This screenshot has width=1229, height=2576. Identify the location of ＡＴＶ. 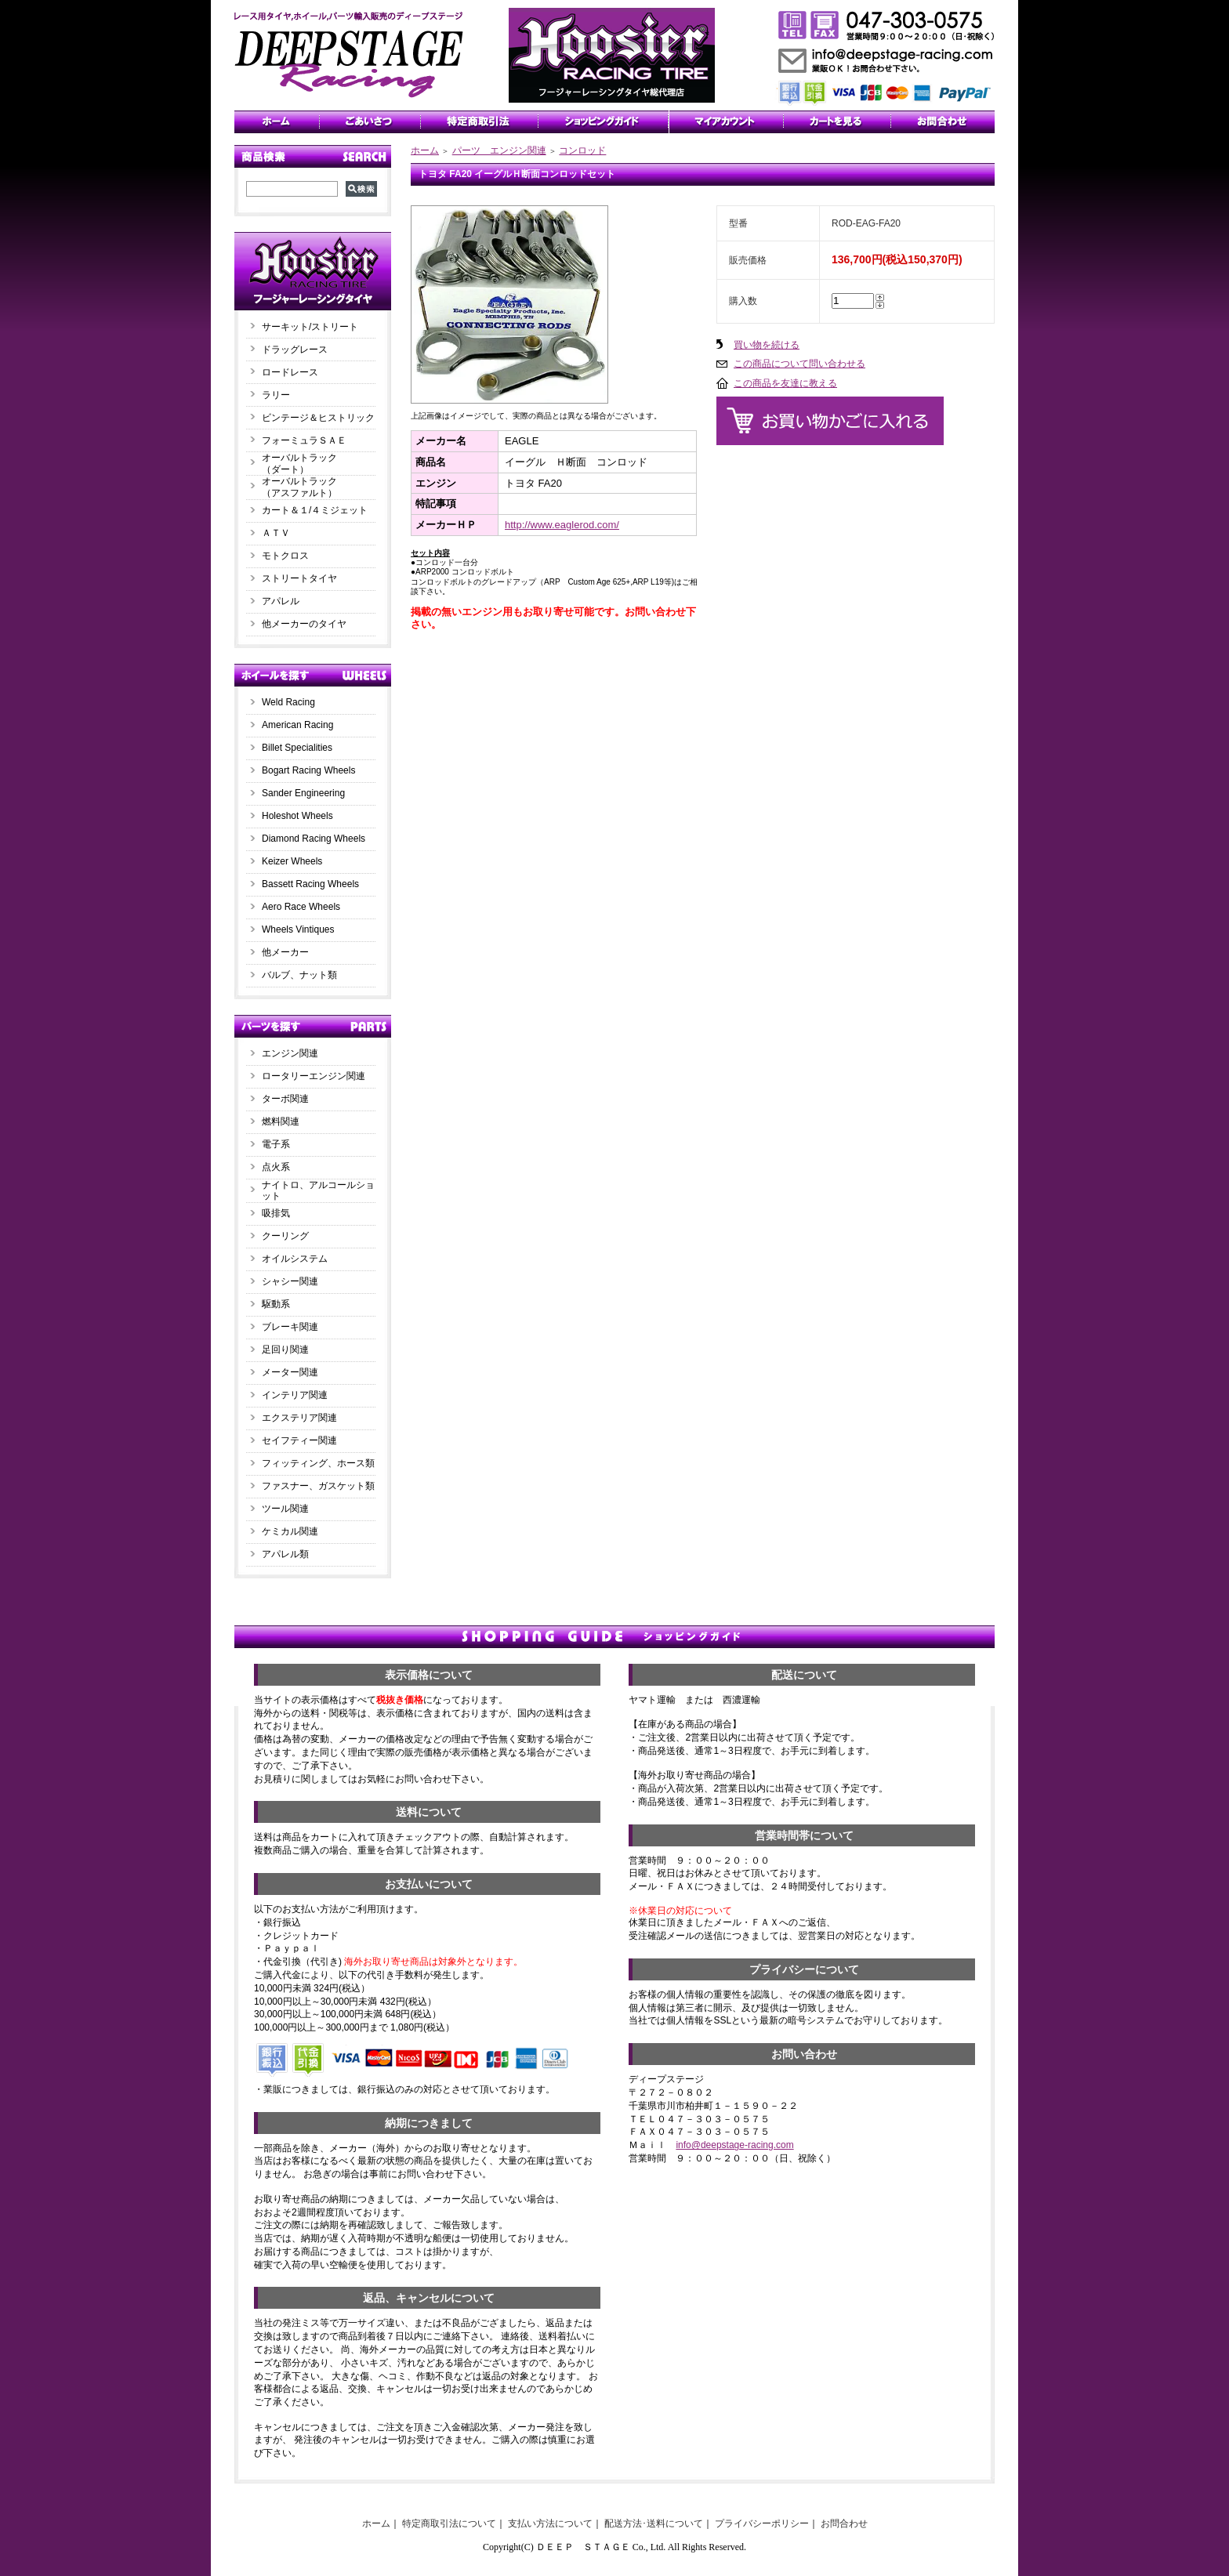
(276, 532).